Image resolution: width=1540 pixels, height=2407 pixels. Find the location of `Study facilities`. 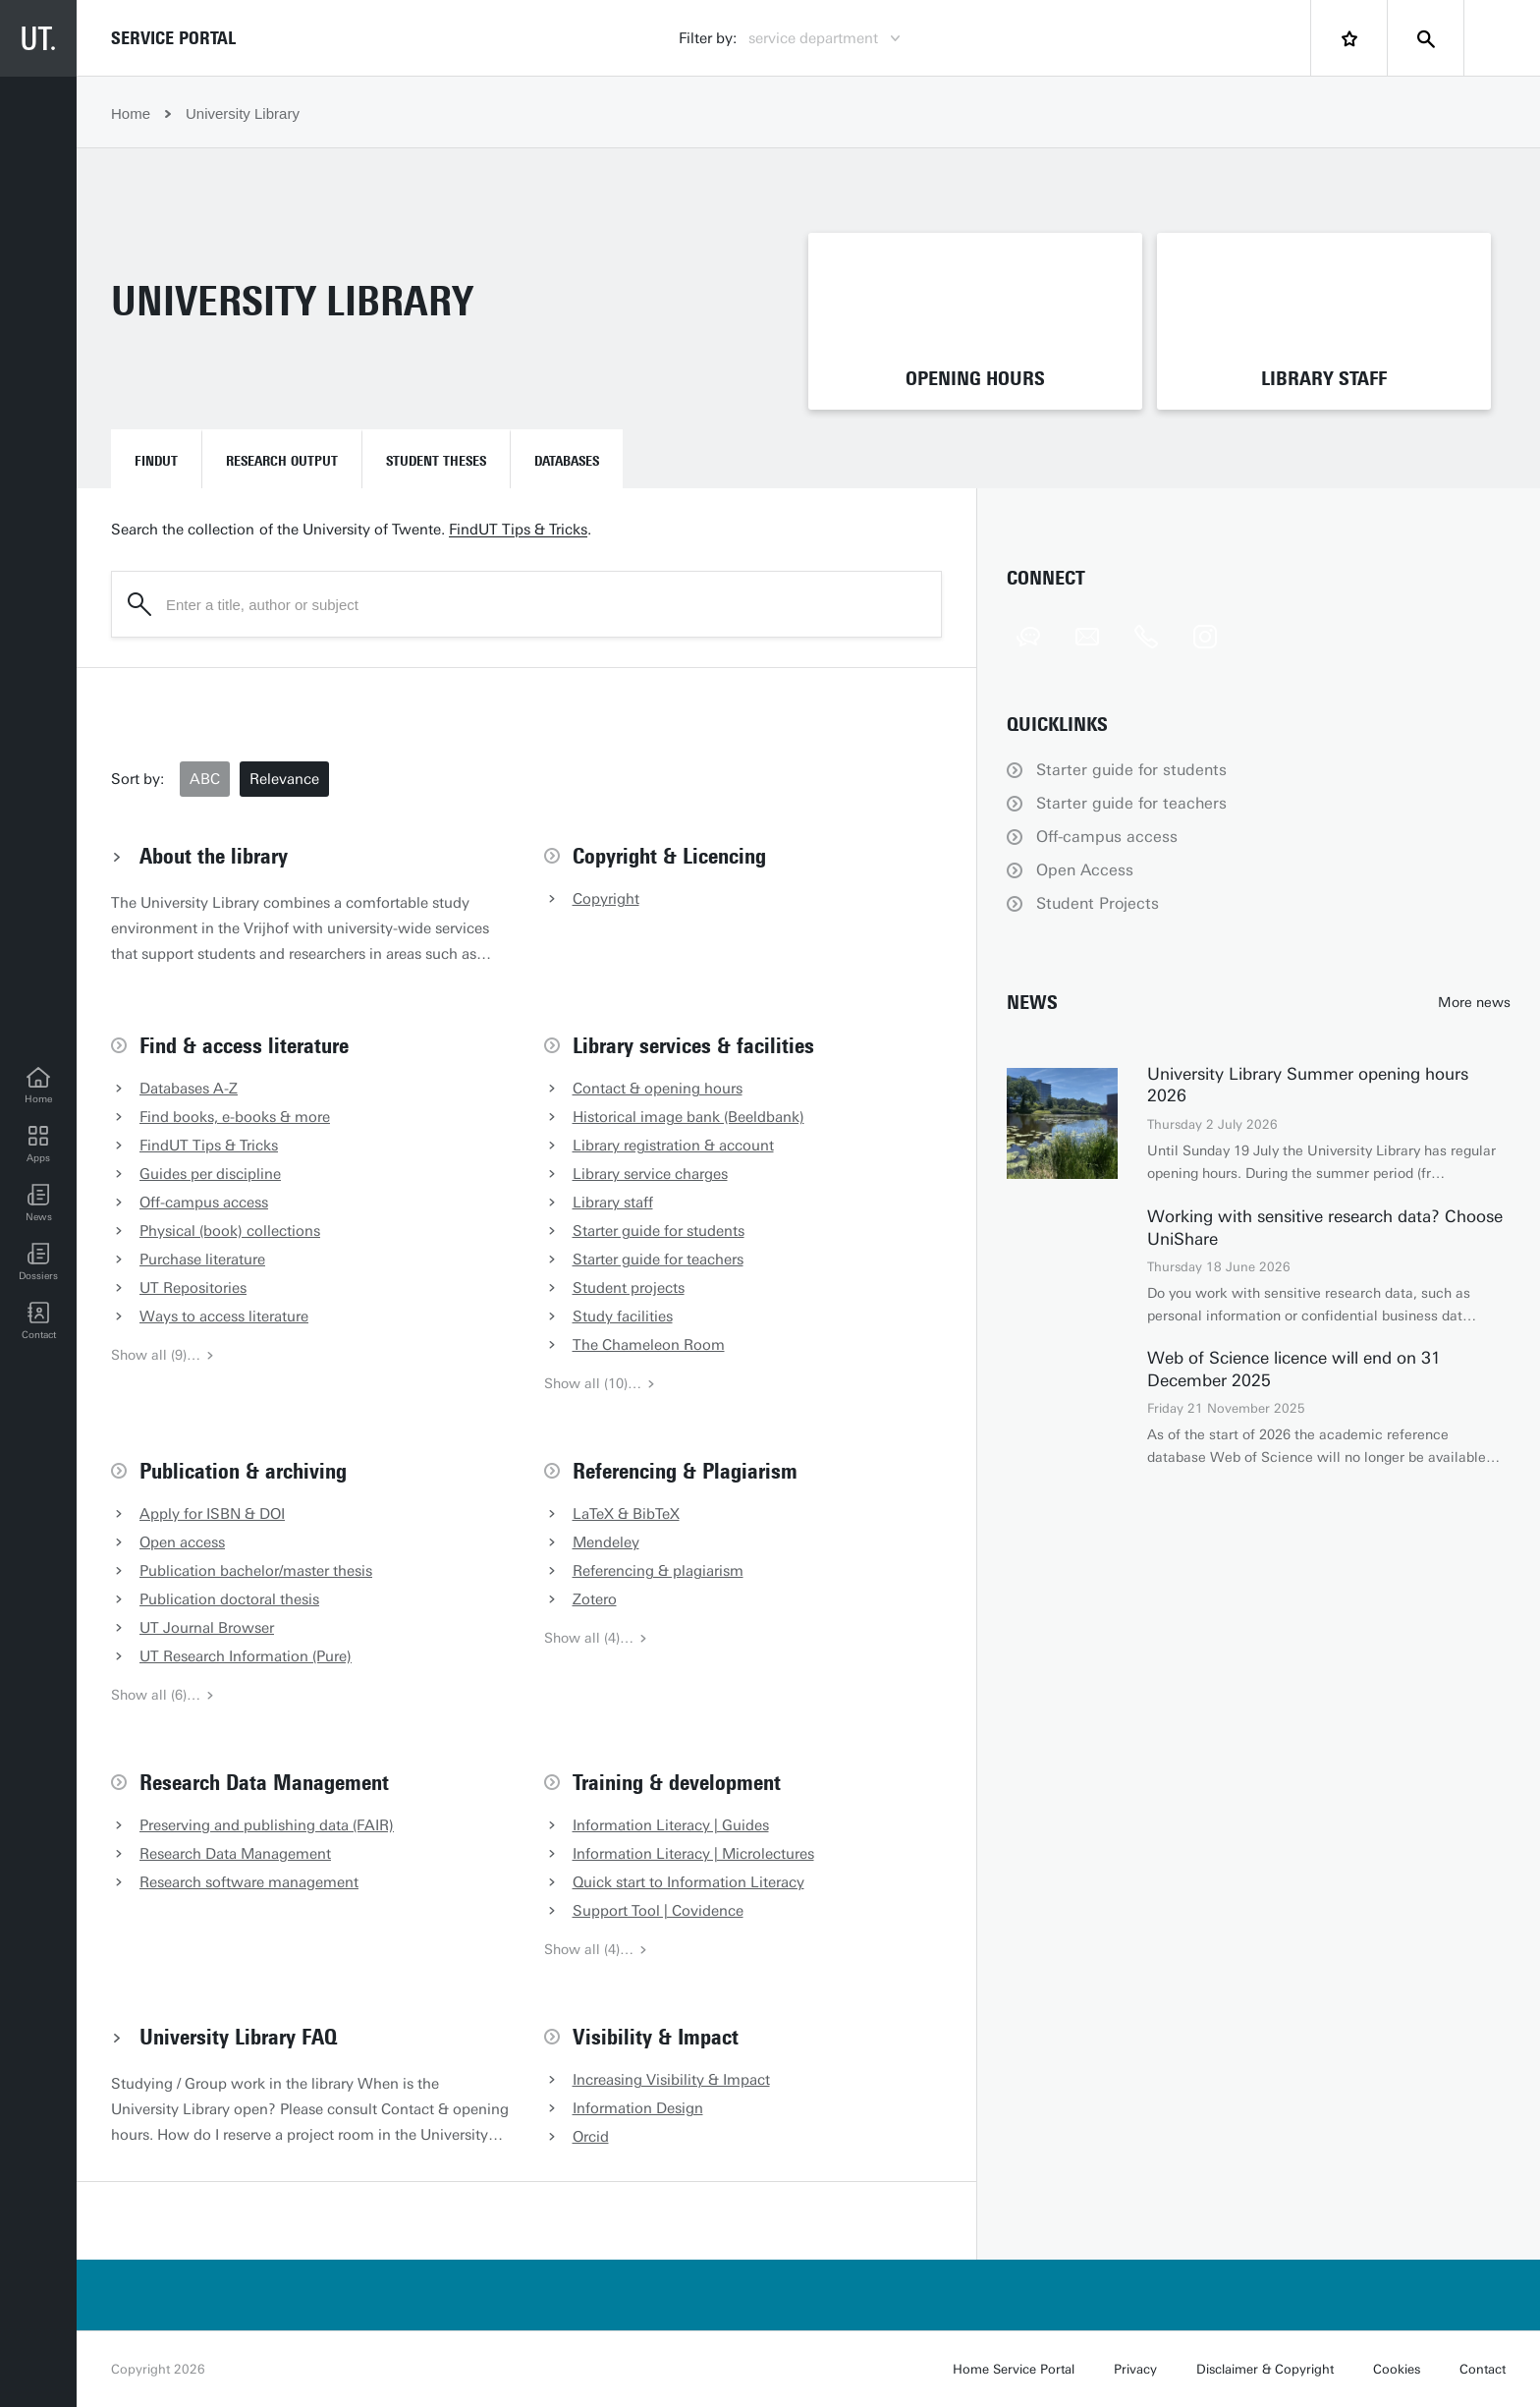

Study facilities is located at coordinates (623, 1316).